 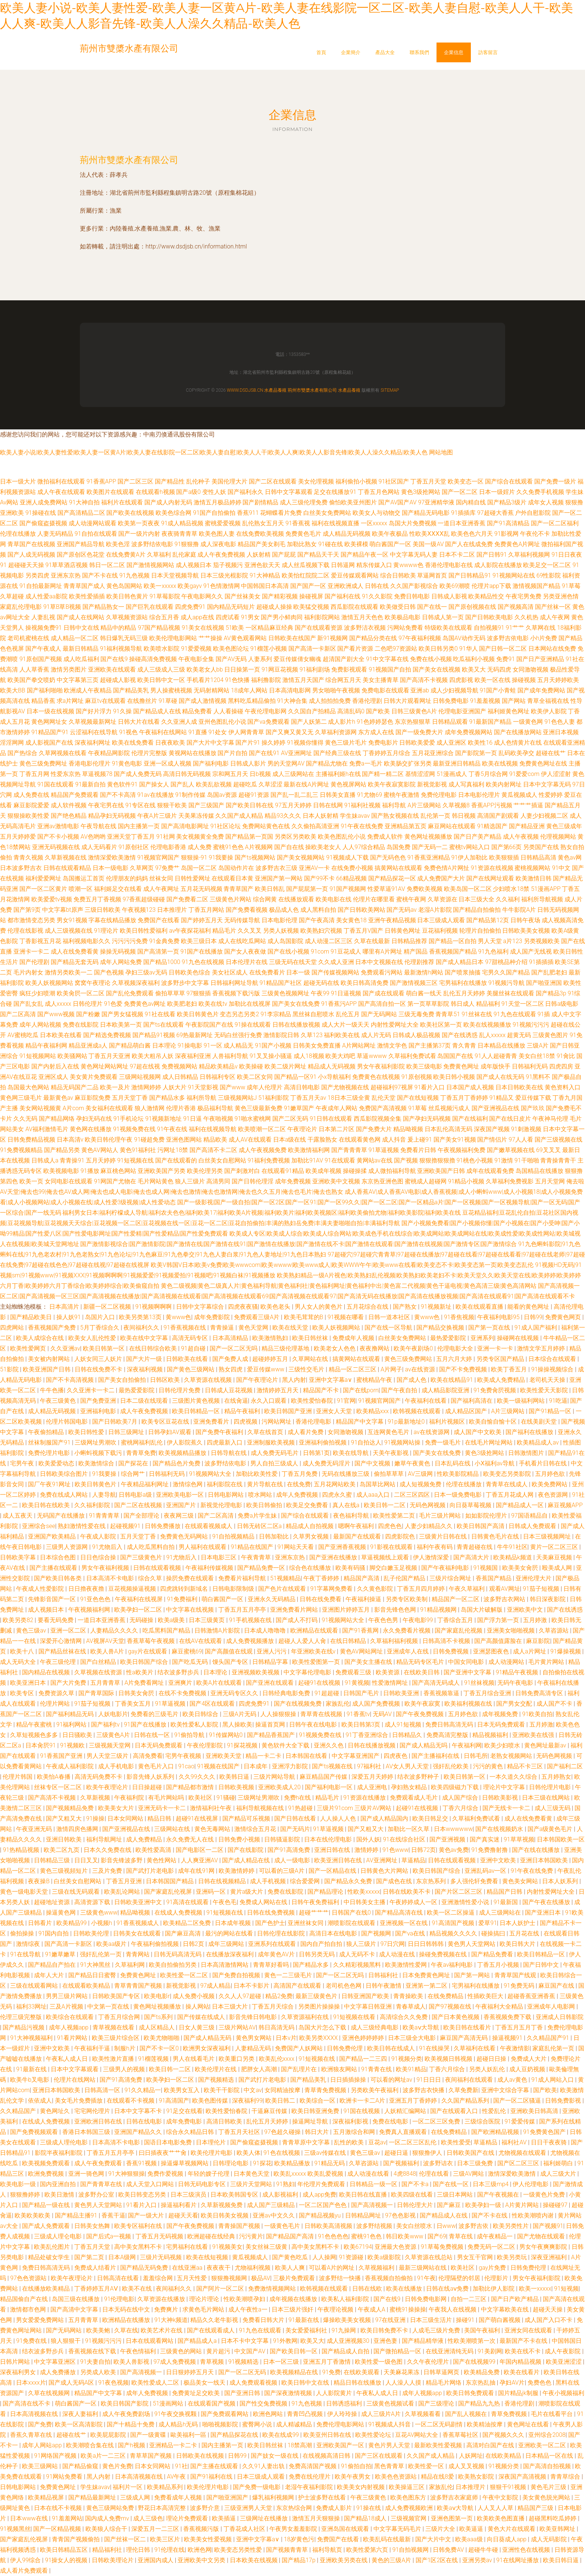 I want to click on 青青超碰在线, so click(x=475, y=1546).